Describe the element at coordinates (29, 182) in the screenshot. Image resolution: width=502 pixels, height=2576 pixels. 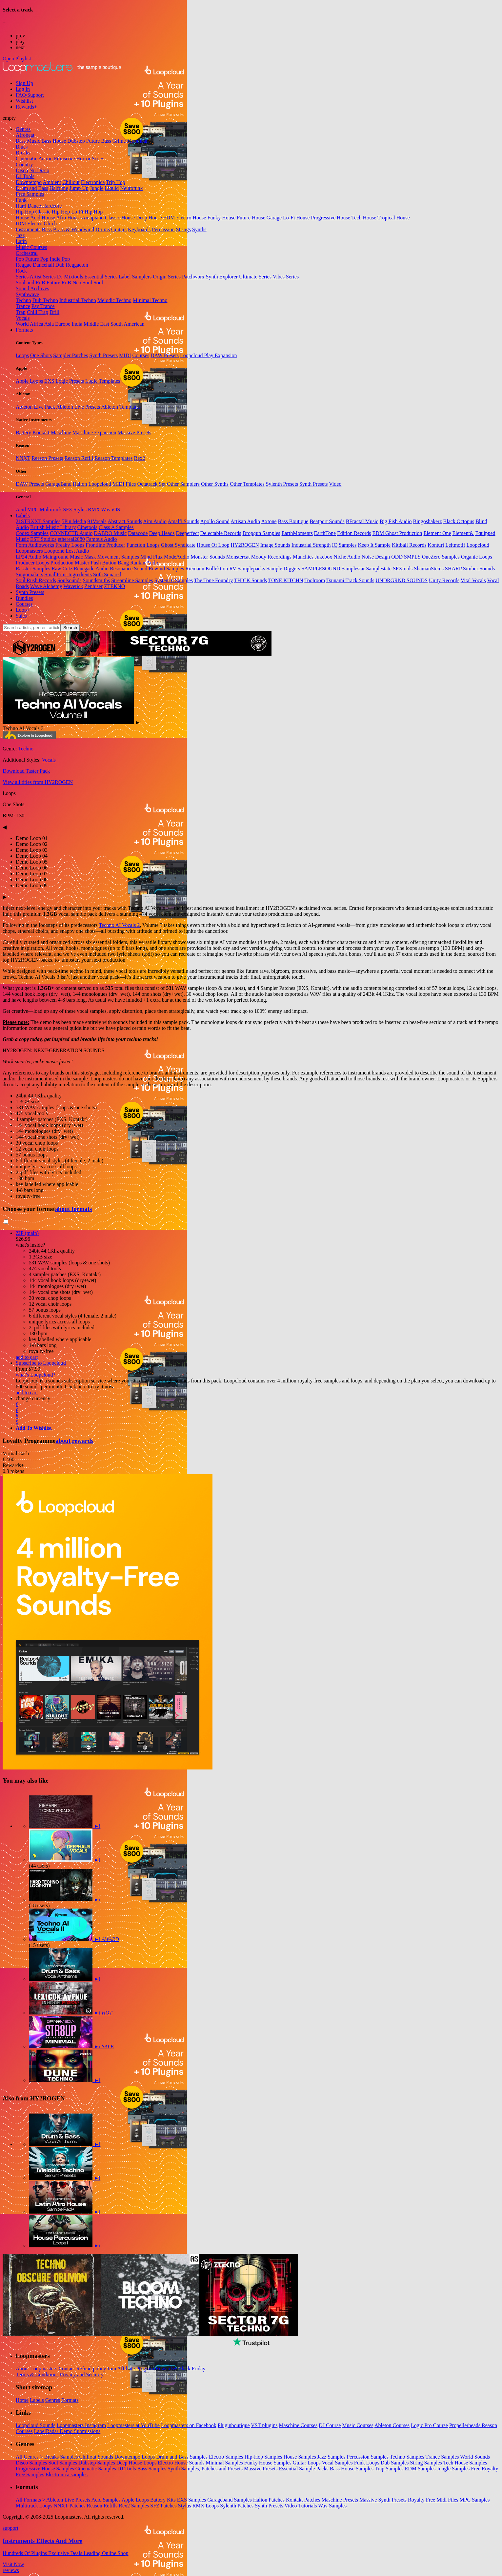
I see `Downtempo` at that location.